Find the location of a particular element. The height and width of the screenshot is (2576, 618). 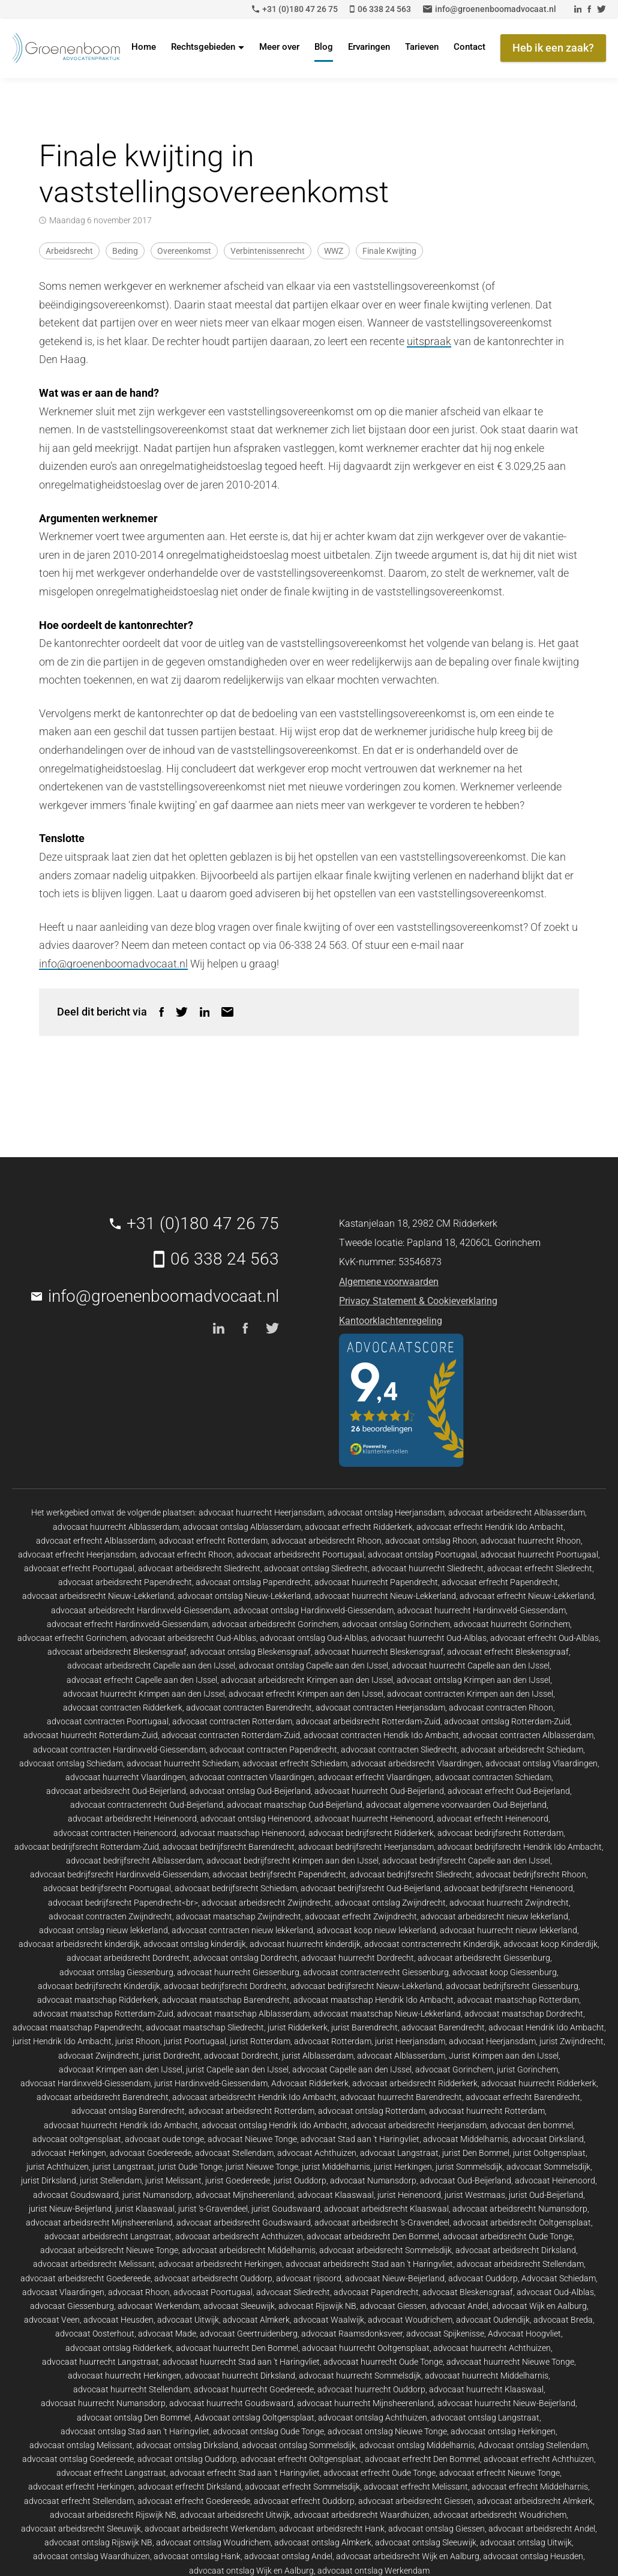

advocaat contracten Papendrecht is located at coordinates (273, 1749).